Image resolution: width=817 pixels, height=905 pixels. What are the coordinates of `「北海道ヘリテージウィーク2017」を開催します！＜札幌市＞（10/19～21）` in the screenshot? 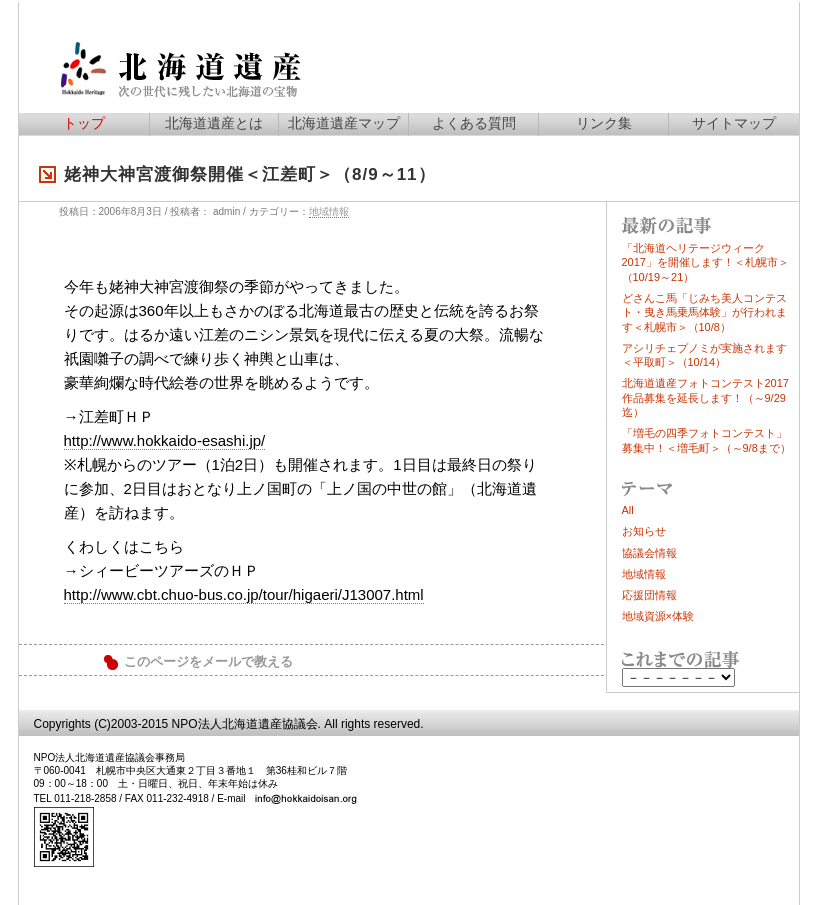 It's located at (705, 262).